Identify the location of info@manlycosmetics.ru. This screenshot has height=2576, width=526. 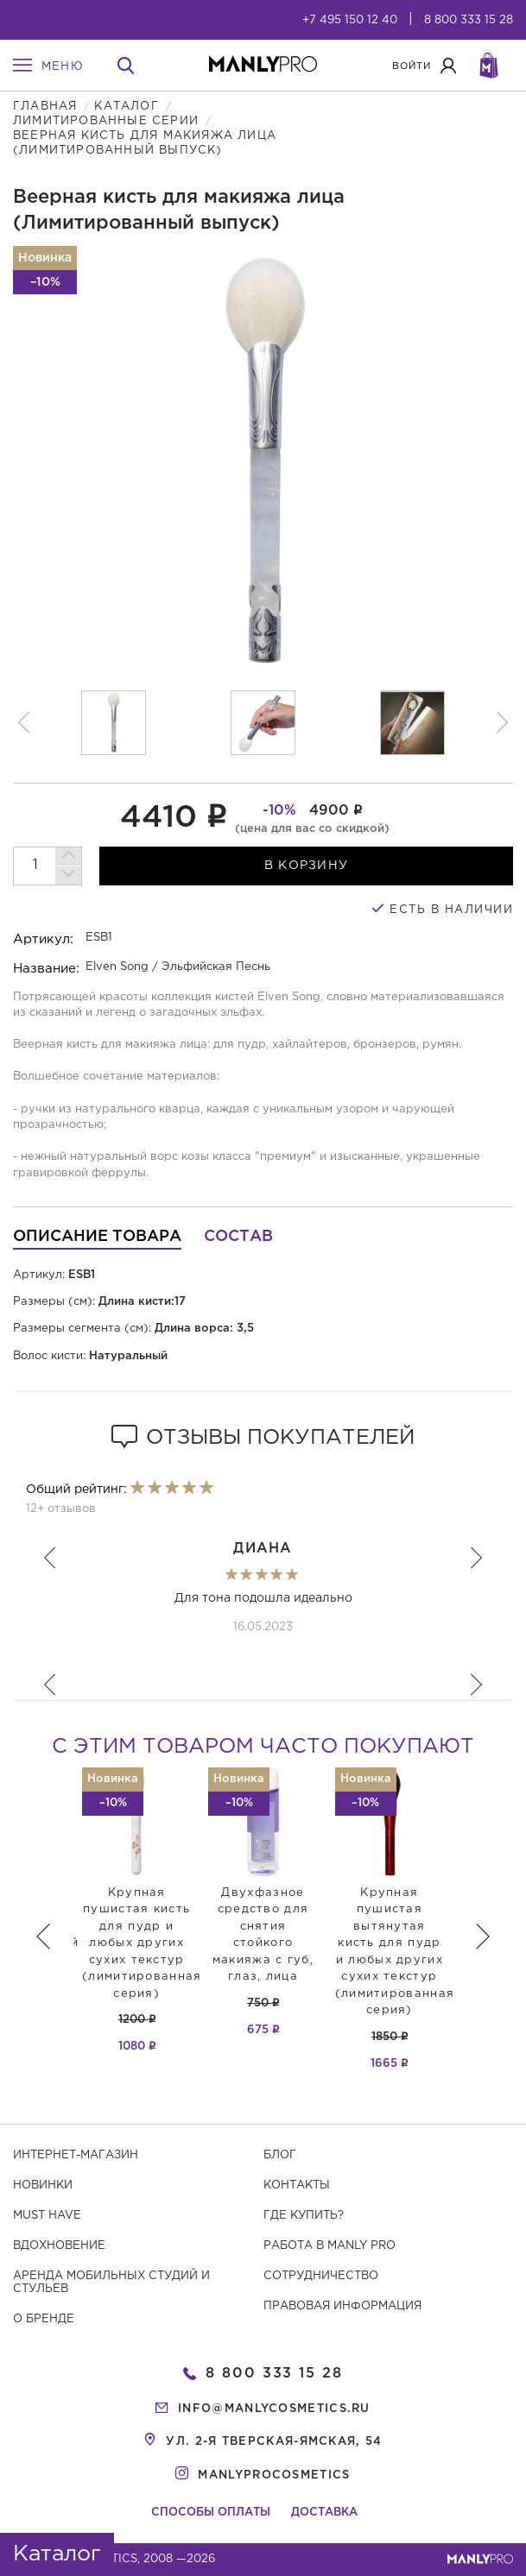
(274, 2409).